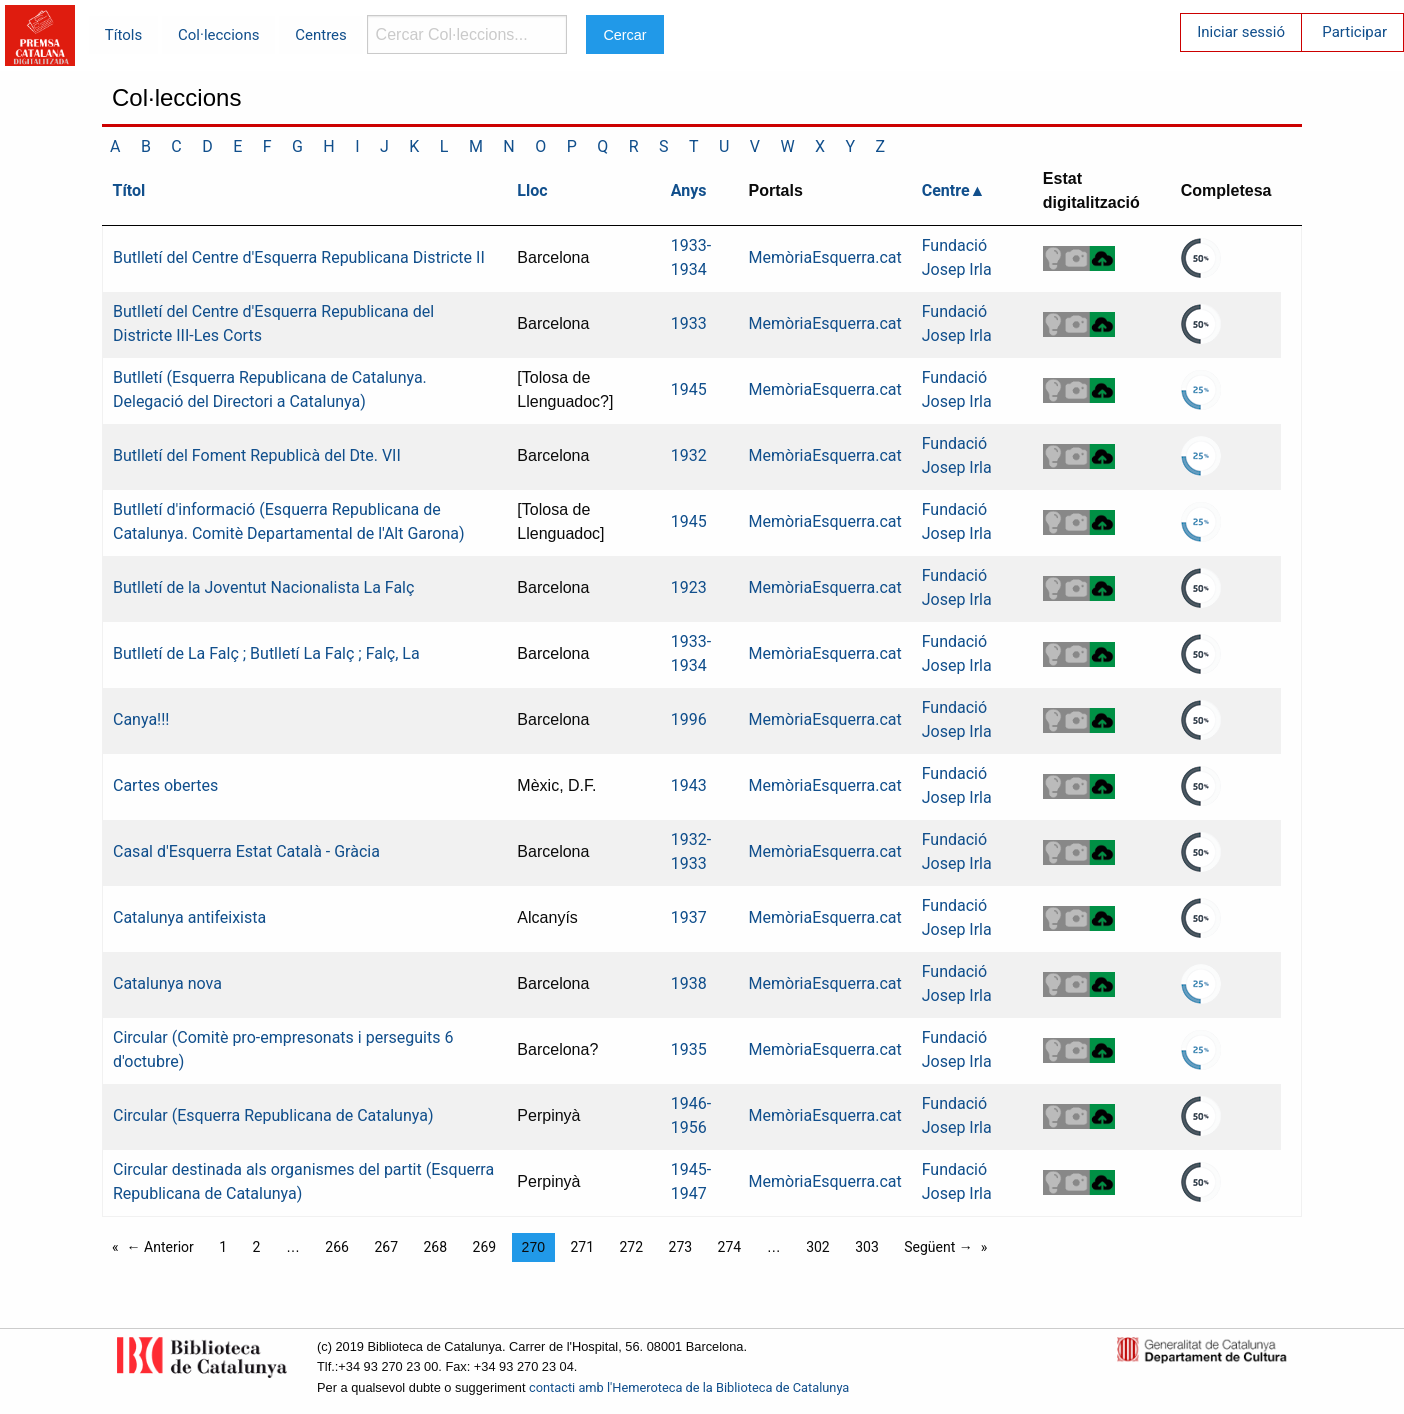  I want to click on Següent →, so click(938, 1247).